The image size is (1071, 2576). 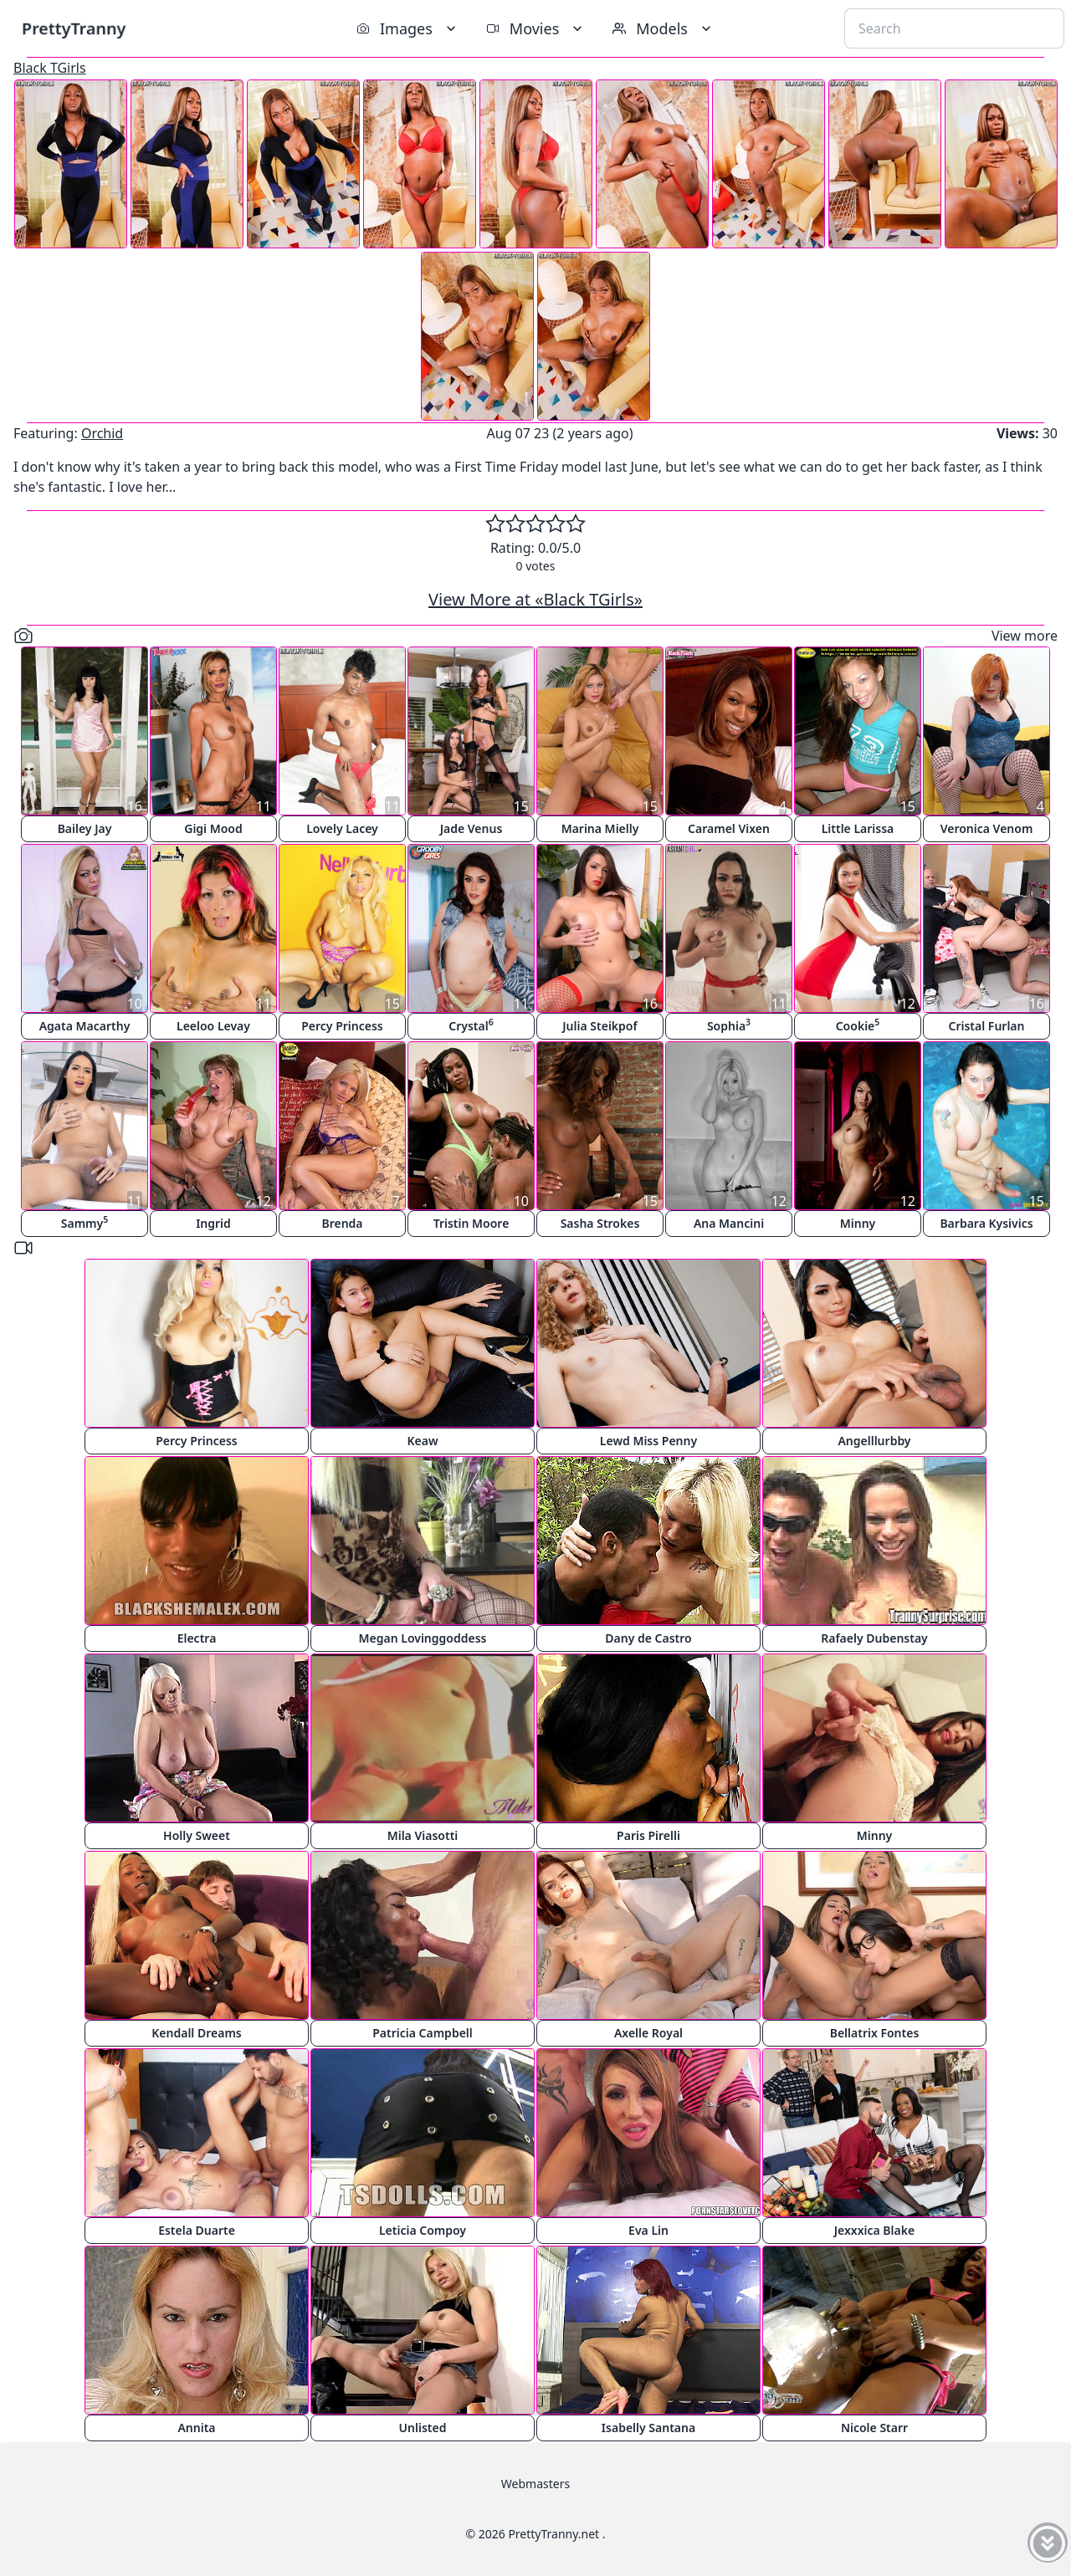 I want to click on Julia Steikpof, so click(x=599, y=1026).